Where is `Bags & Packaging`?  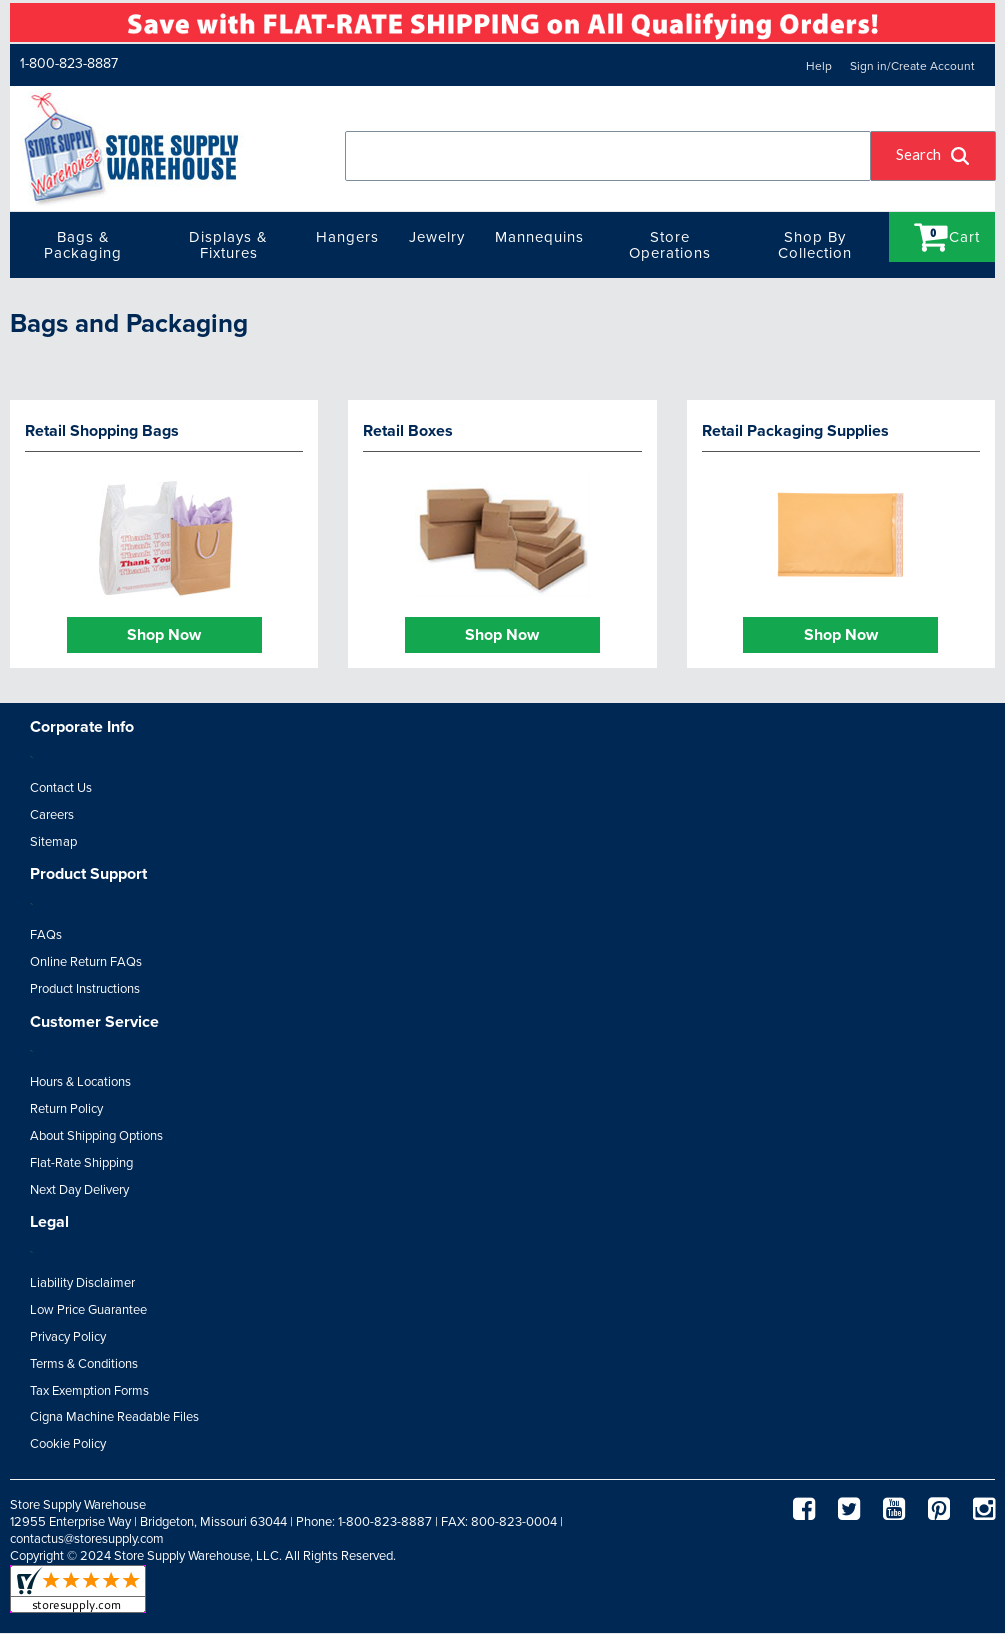
Bags & Packaging is located at coordinates (83, 245).